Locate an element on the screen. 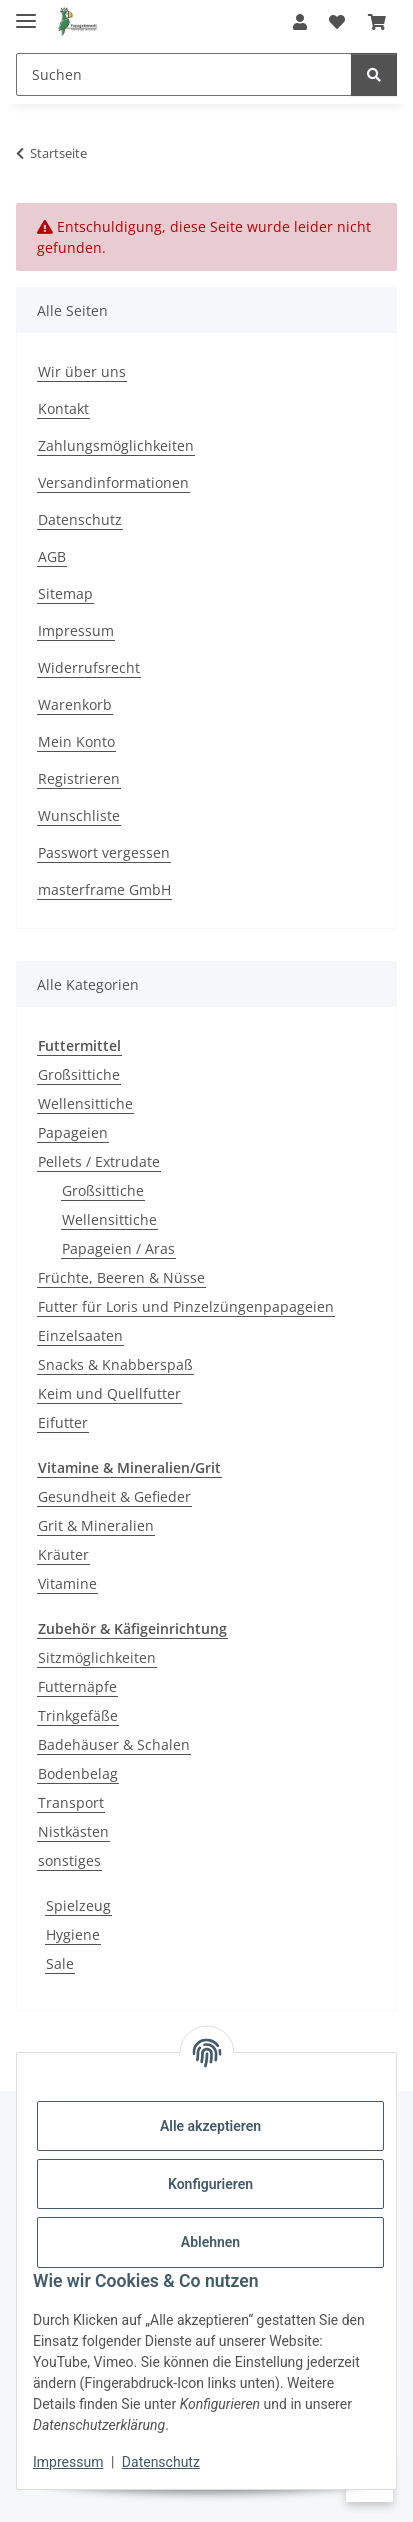 Image resolution: width=413 pixels, height=2522 pixels. Kontakt is located at coordinates (63, 408).